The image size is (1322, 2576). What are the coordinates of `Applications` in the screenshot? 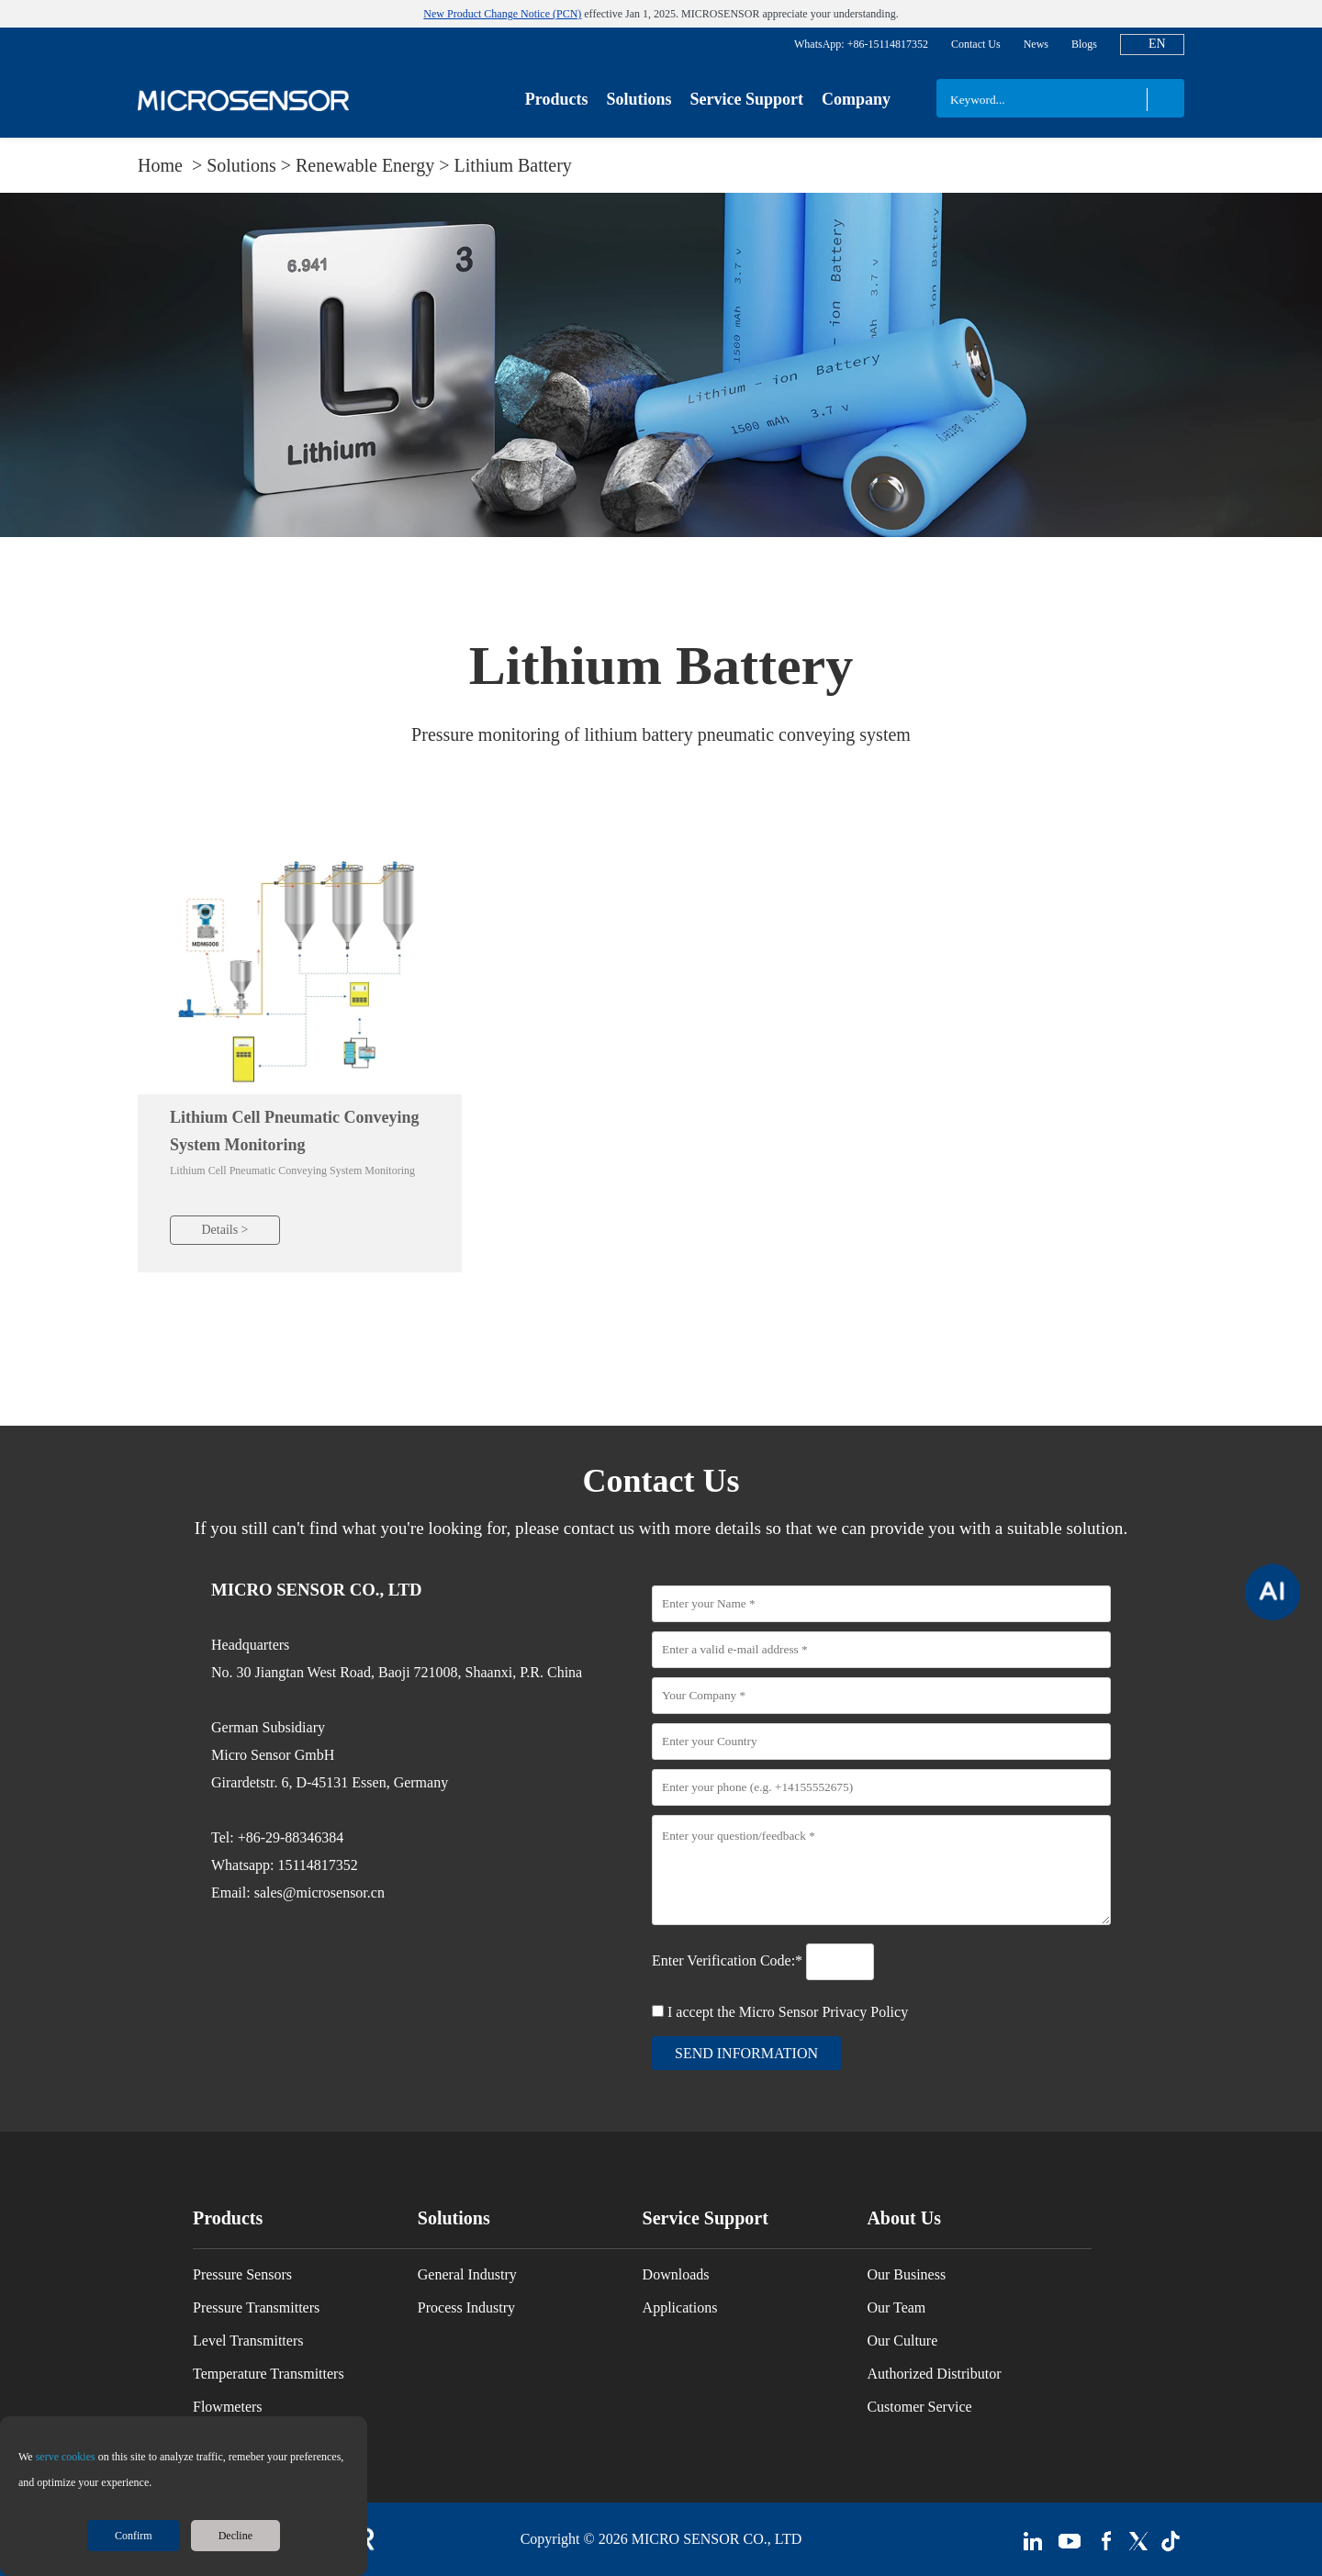 It's located at (680, 2307).